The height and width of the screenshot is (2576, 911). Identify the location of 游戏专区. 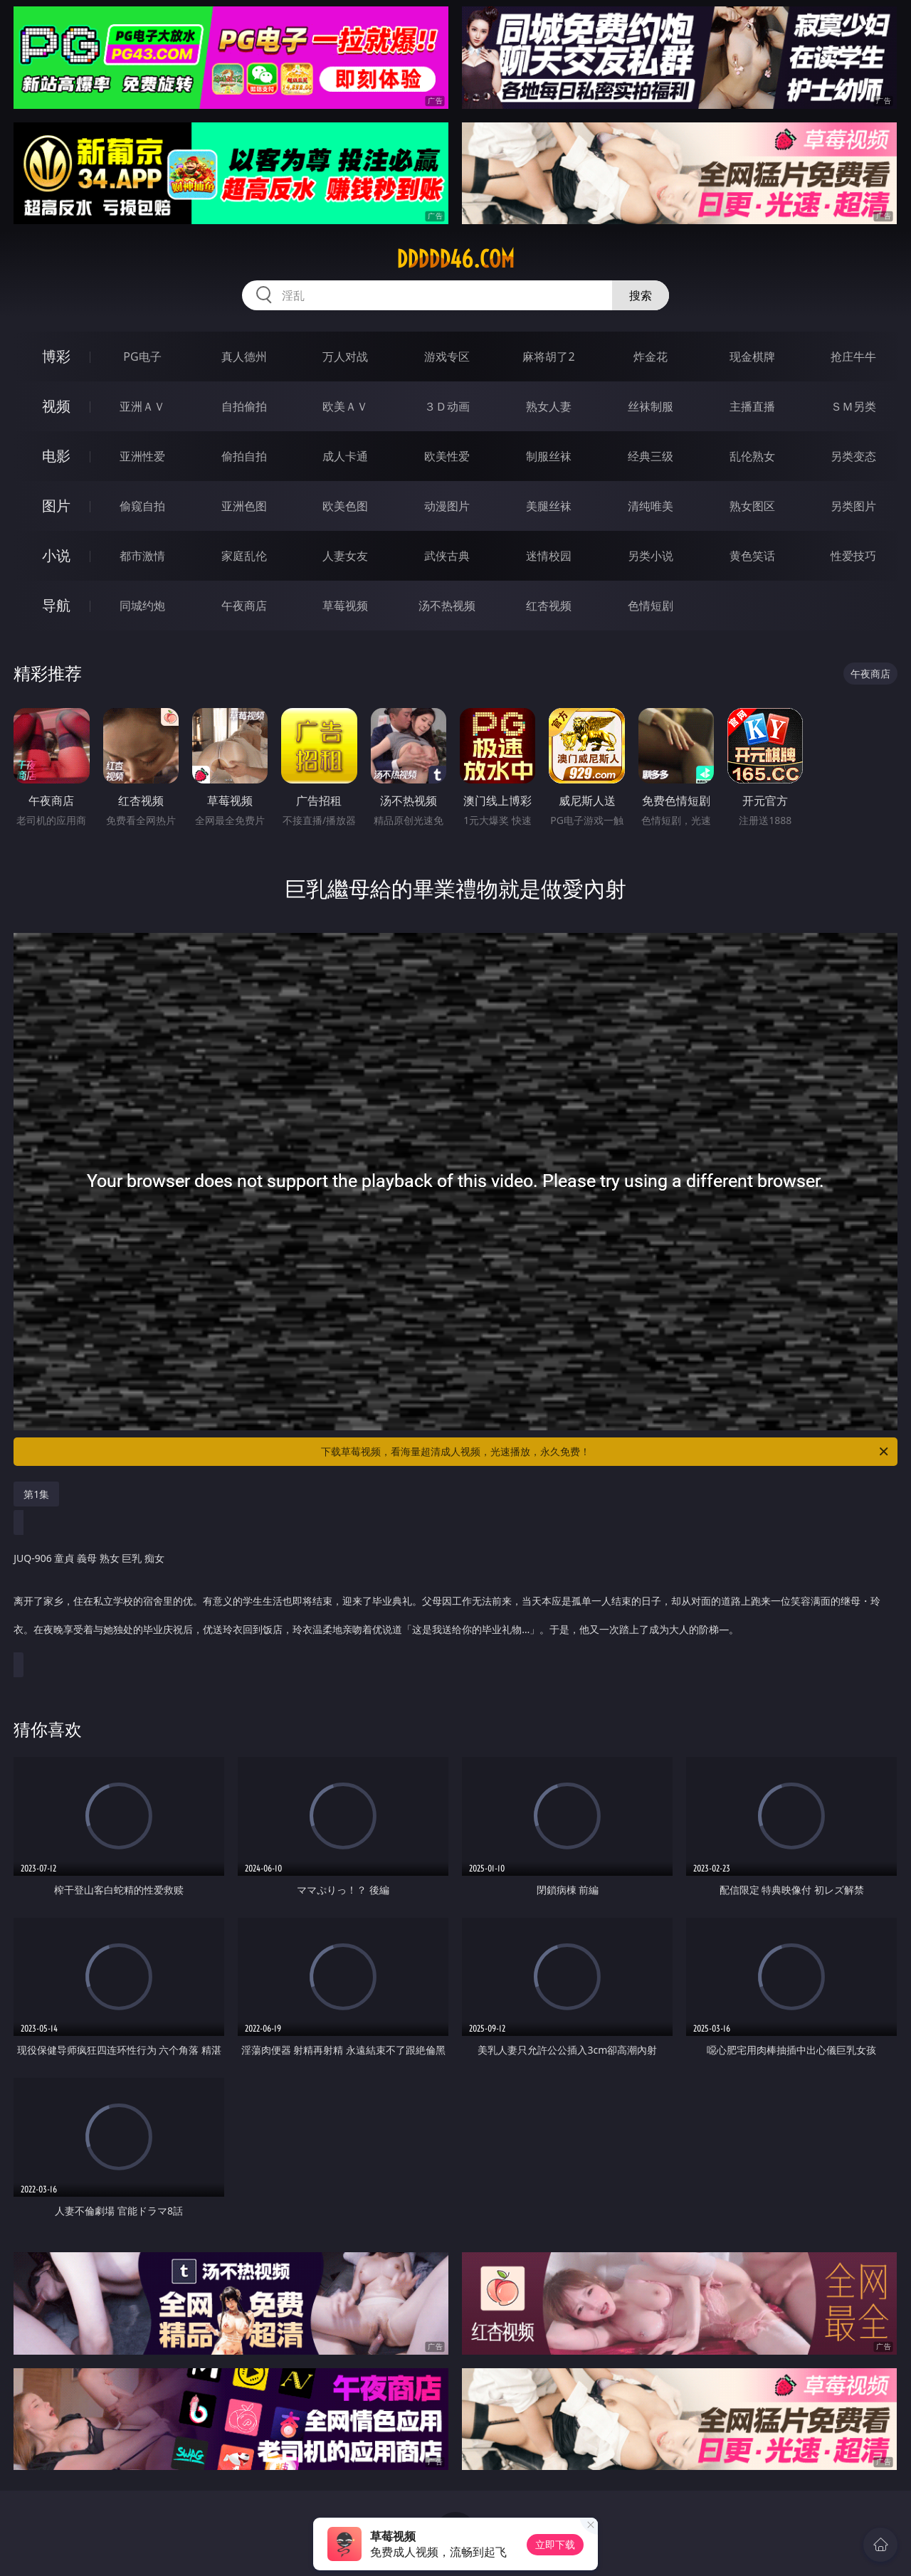
(447, 356).